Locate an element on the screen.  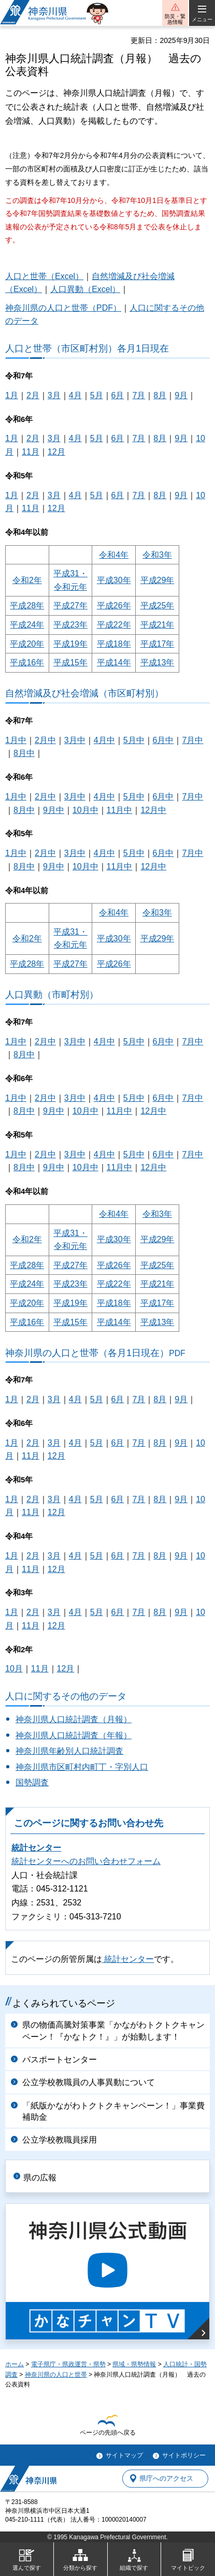
平成23年 is located at coordinates (70, 624).